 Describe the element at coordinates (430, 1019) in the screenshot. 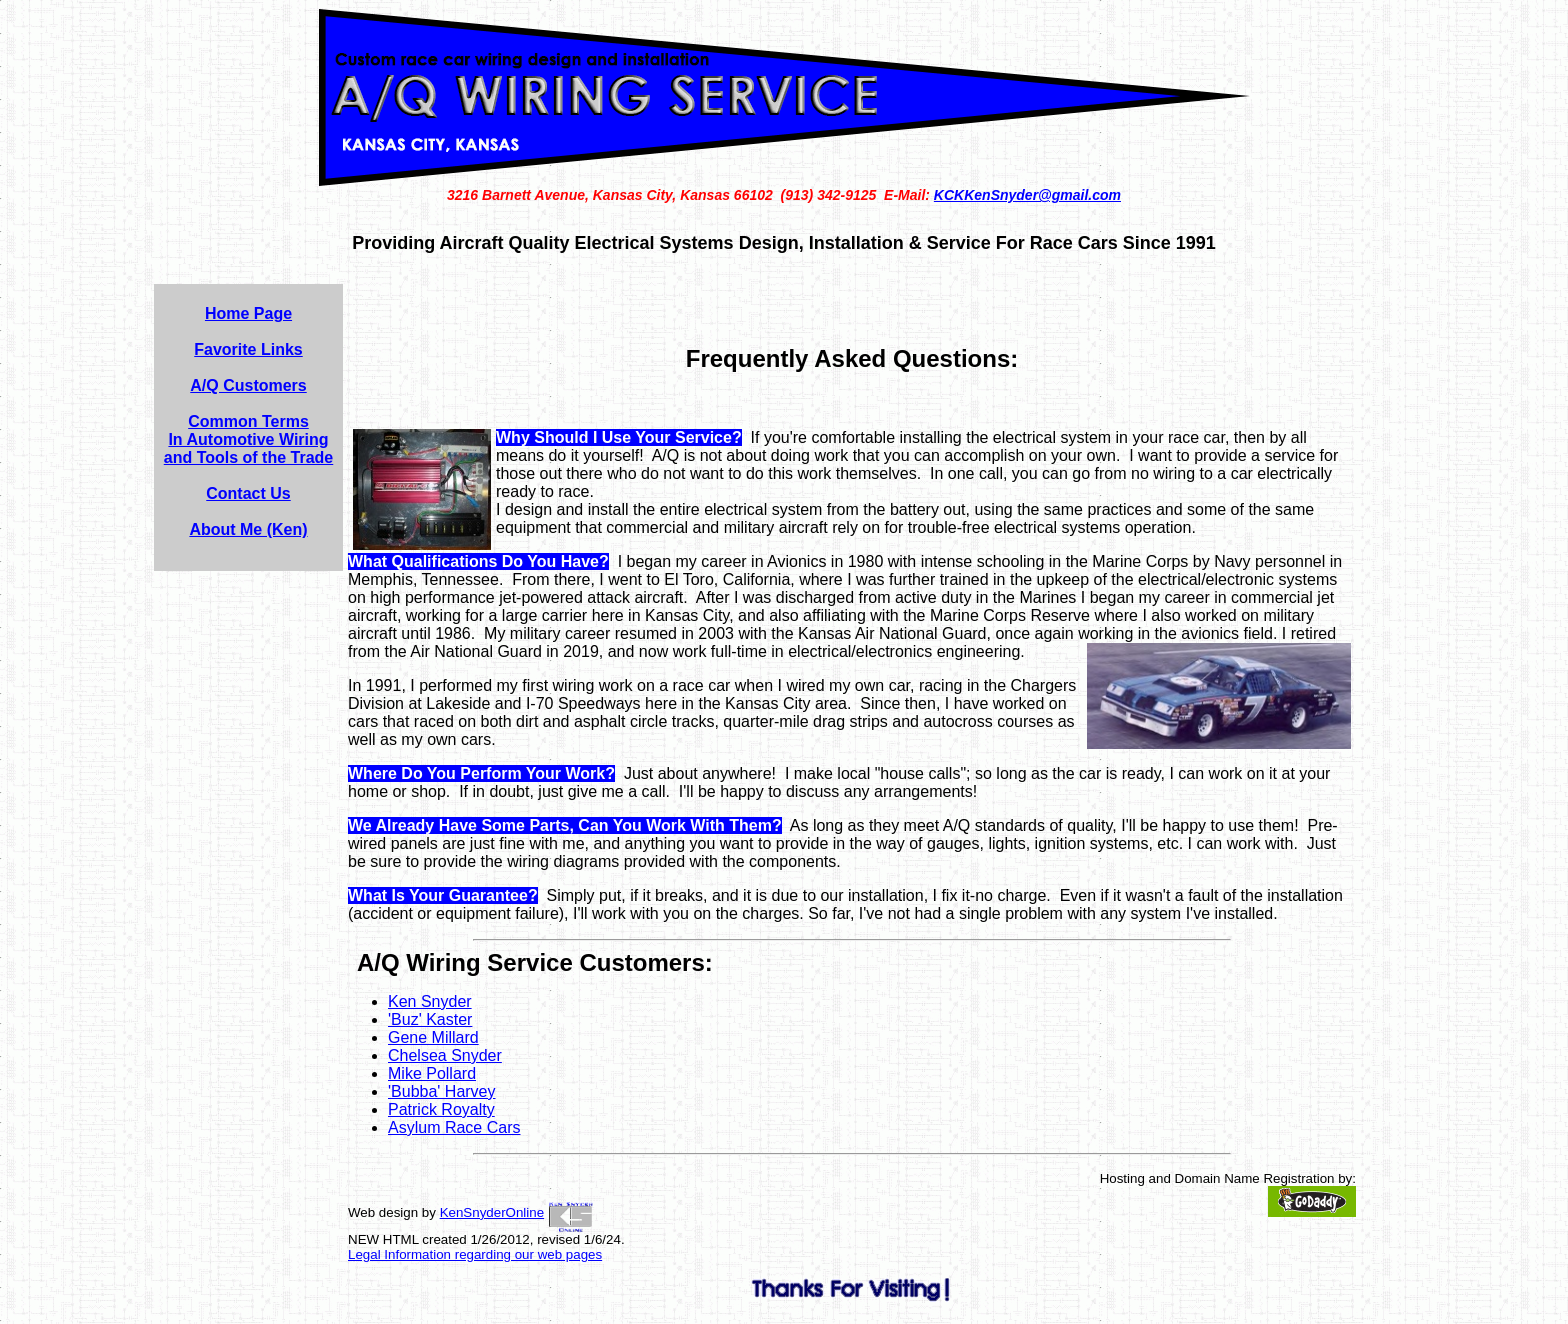

I see `'Buz' Kaster` at that location.